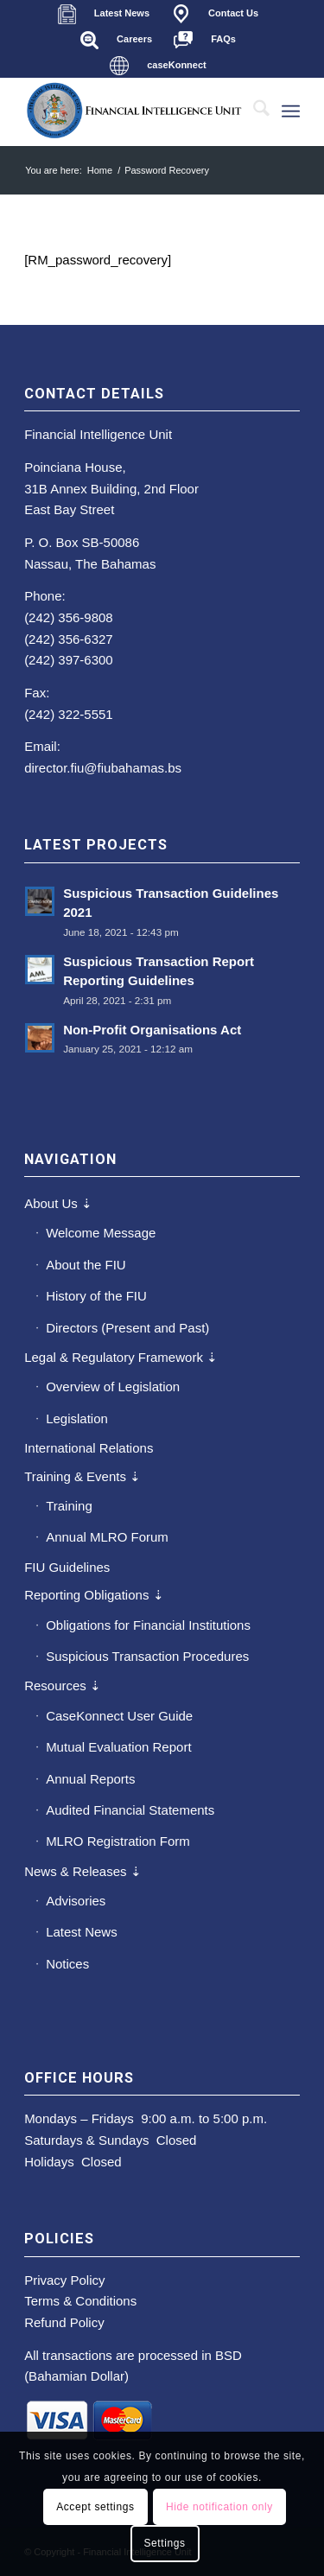 This screenshot has width=324, height=2576. I want to click on Suspicious Transaction Procedures, so click(147, 1656).